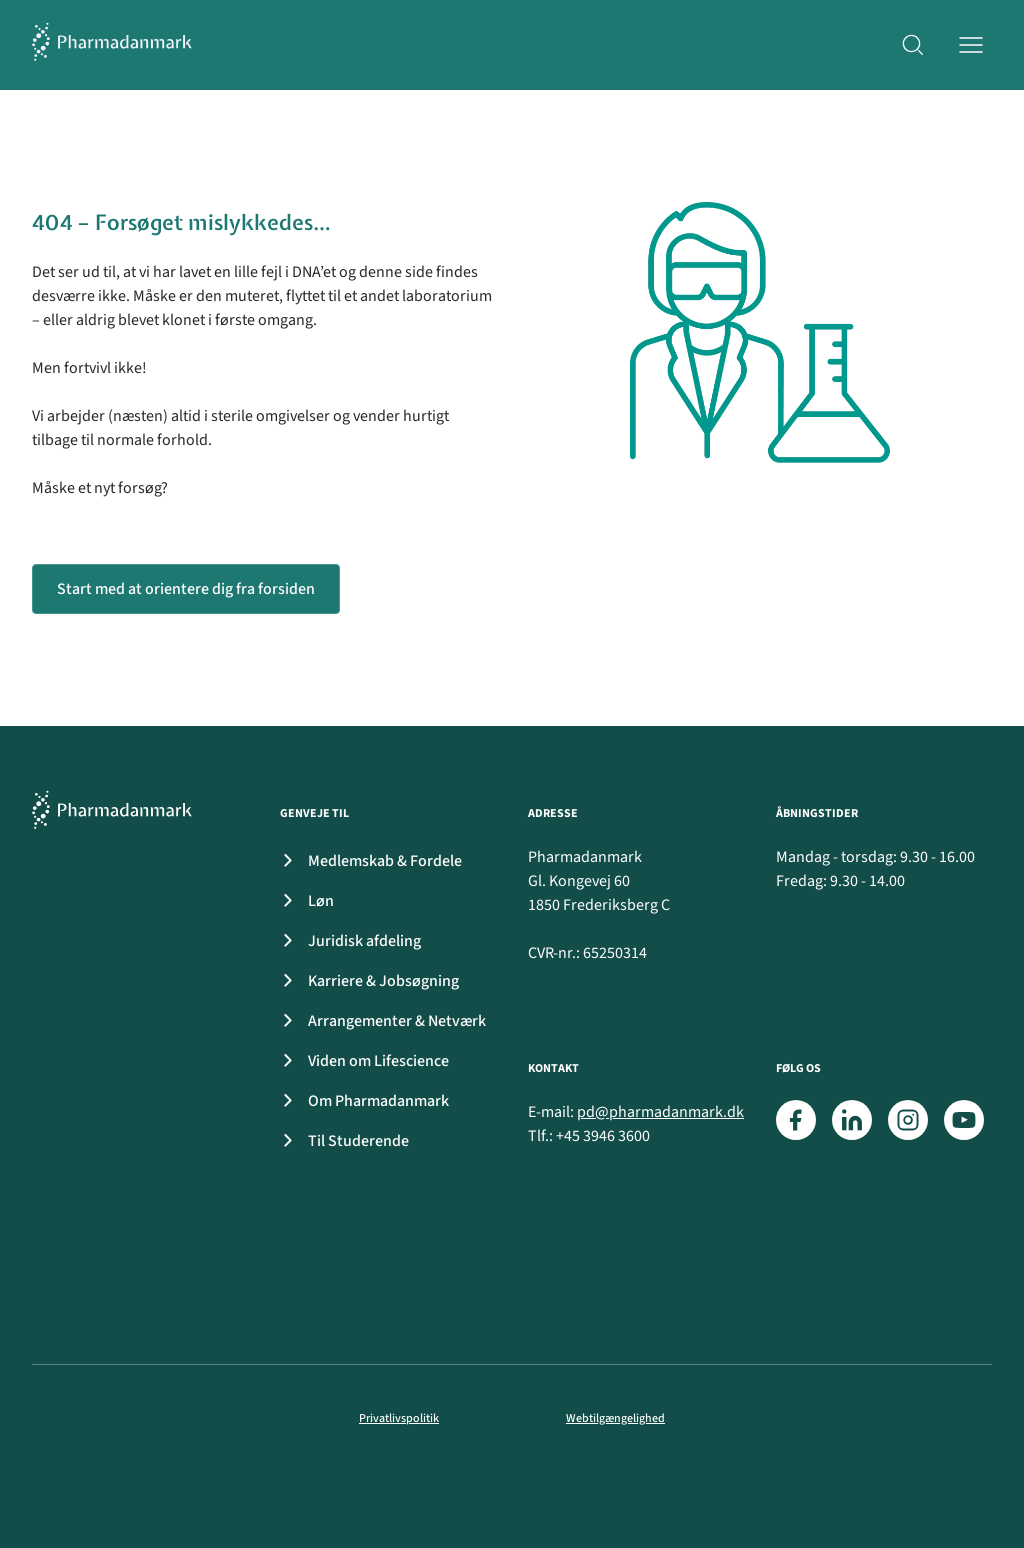 This screenshot has height=1548, width=1024. Describe the element at coordinates (852, 1120) in the screenshot. I see `[LinkedIn]` at that location.